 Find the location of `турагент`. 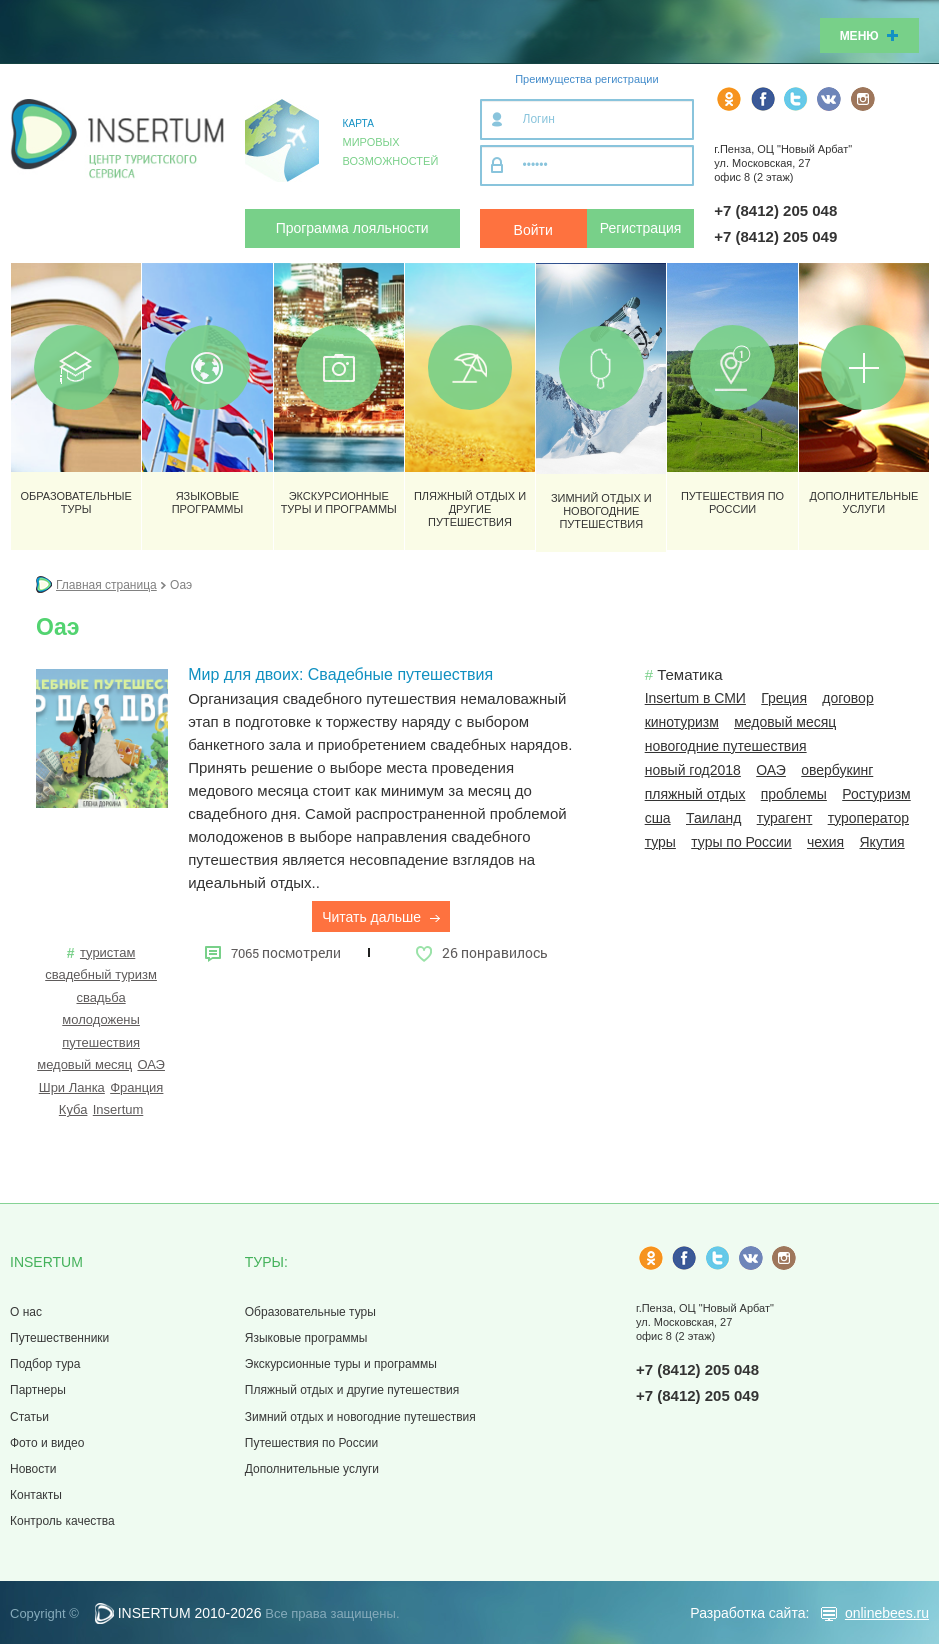

турагент is located at coordinates (785, 818).